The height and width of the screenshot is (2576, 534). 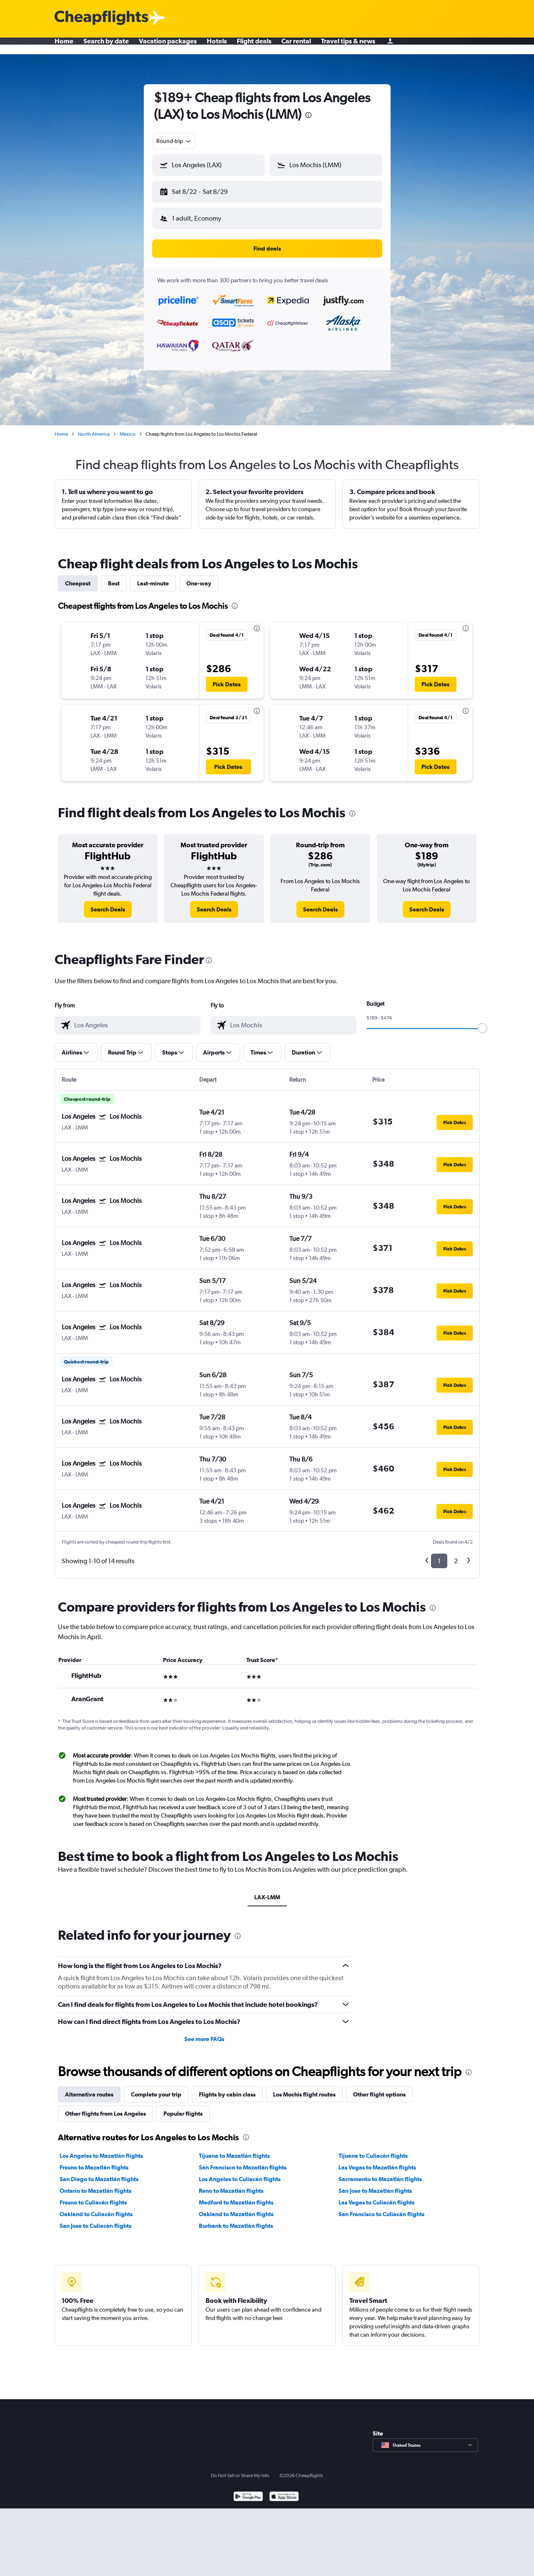 What do you see at coordinates (231, 2184) in the screenshot?
I see `Reno to Mazatlán flights` at bounding box center [231, 2184].